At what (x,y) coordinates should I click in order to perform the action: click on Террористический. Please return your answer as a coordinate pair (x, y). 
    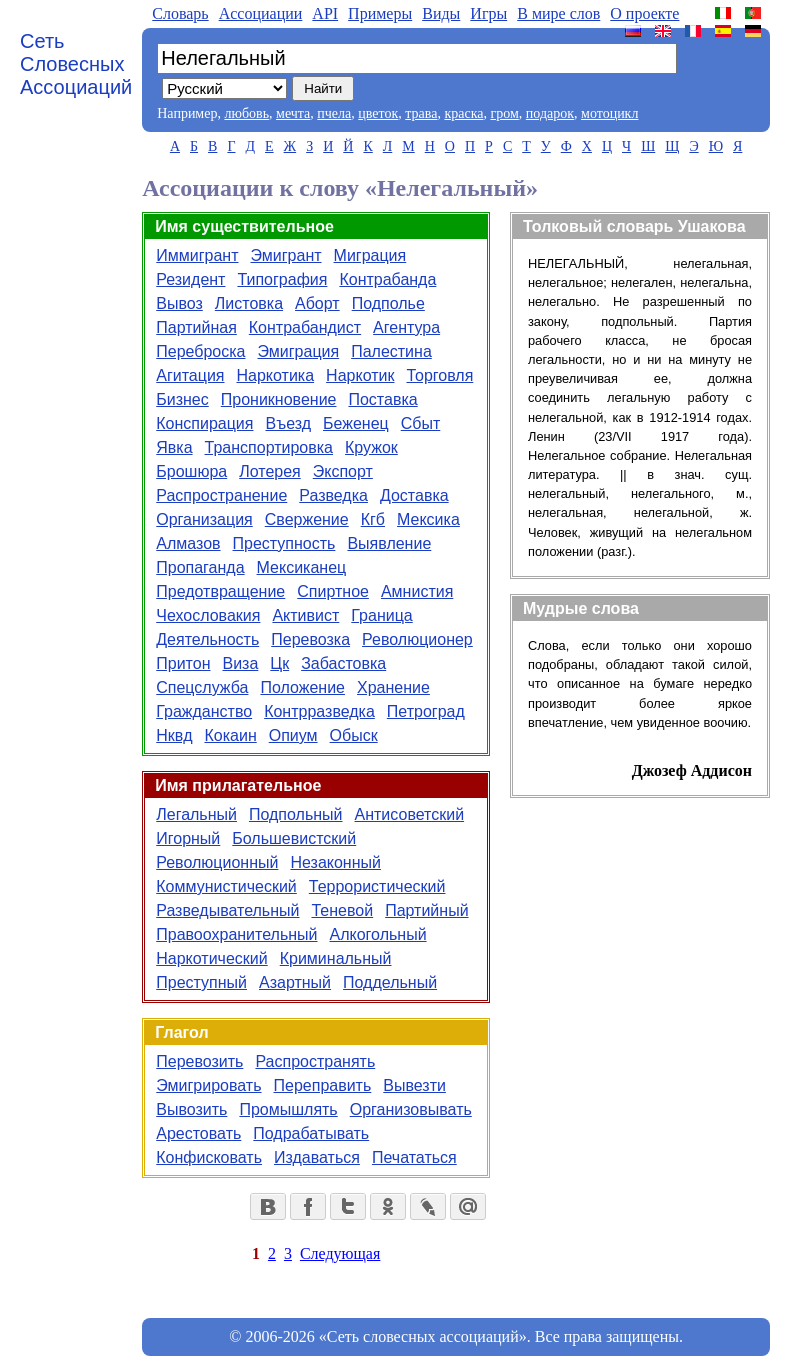
    Looking at the image, I should click on (377, 886).